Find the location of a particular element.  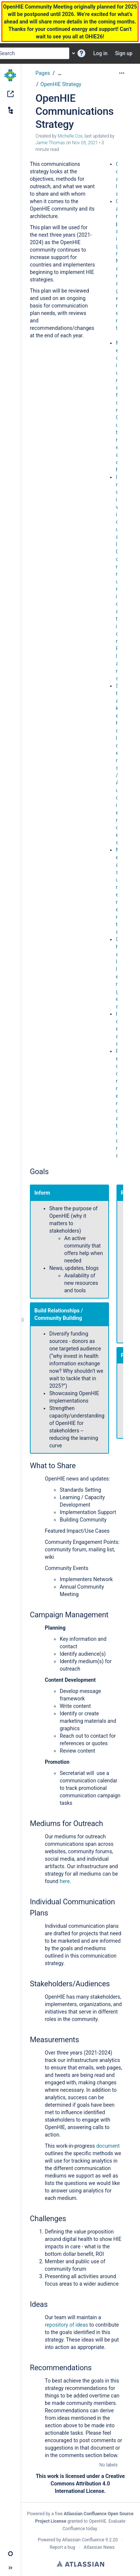

Jamie Thomas [last.updated.by Jamie Thomas] is located at coordinates (50, 142).